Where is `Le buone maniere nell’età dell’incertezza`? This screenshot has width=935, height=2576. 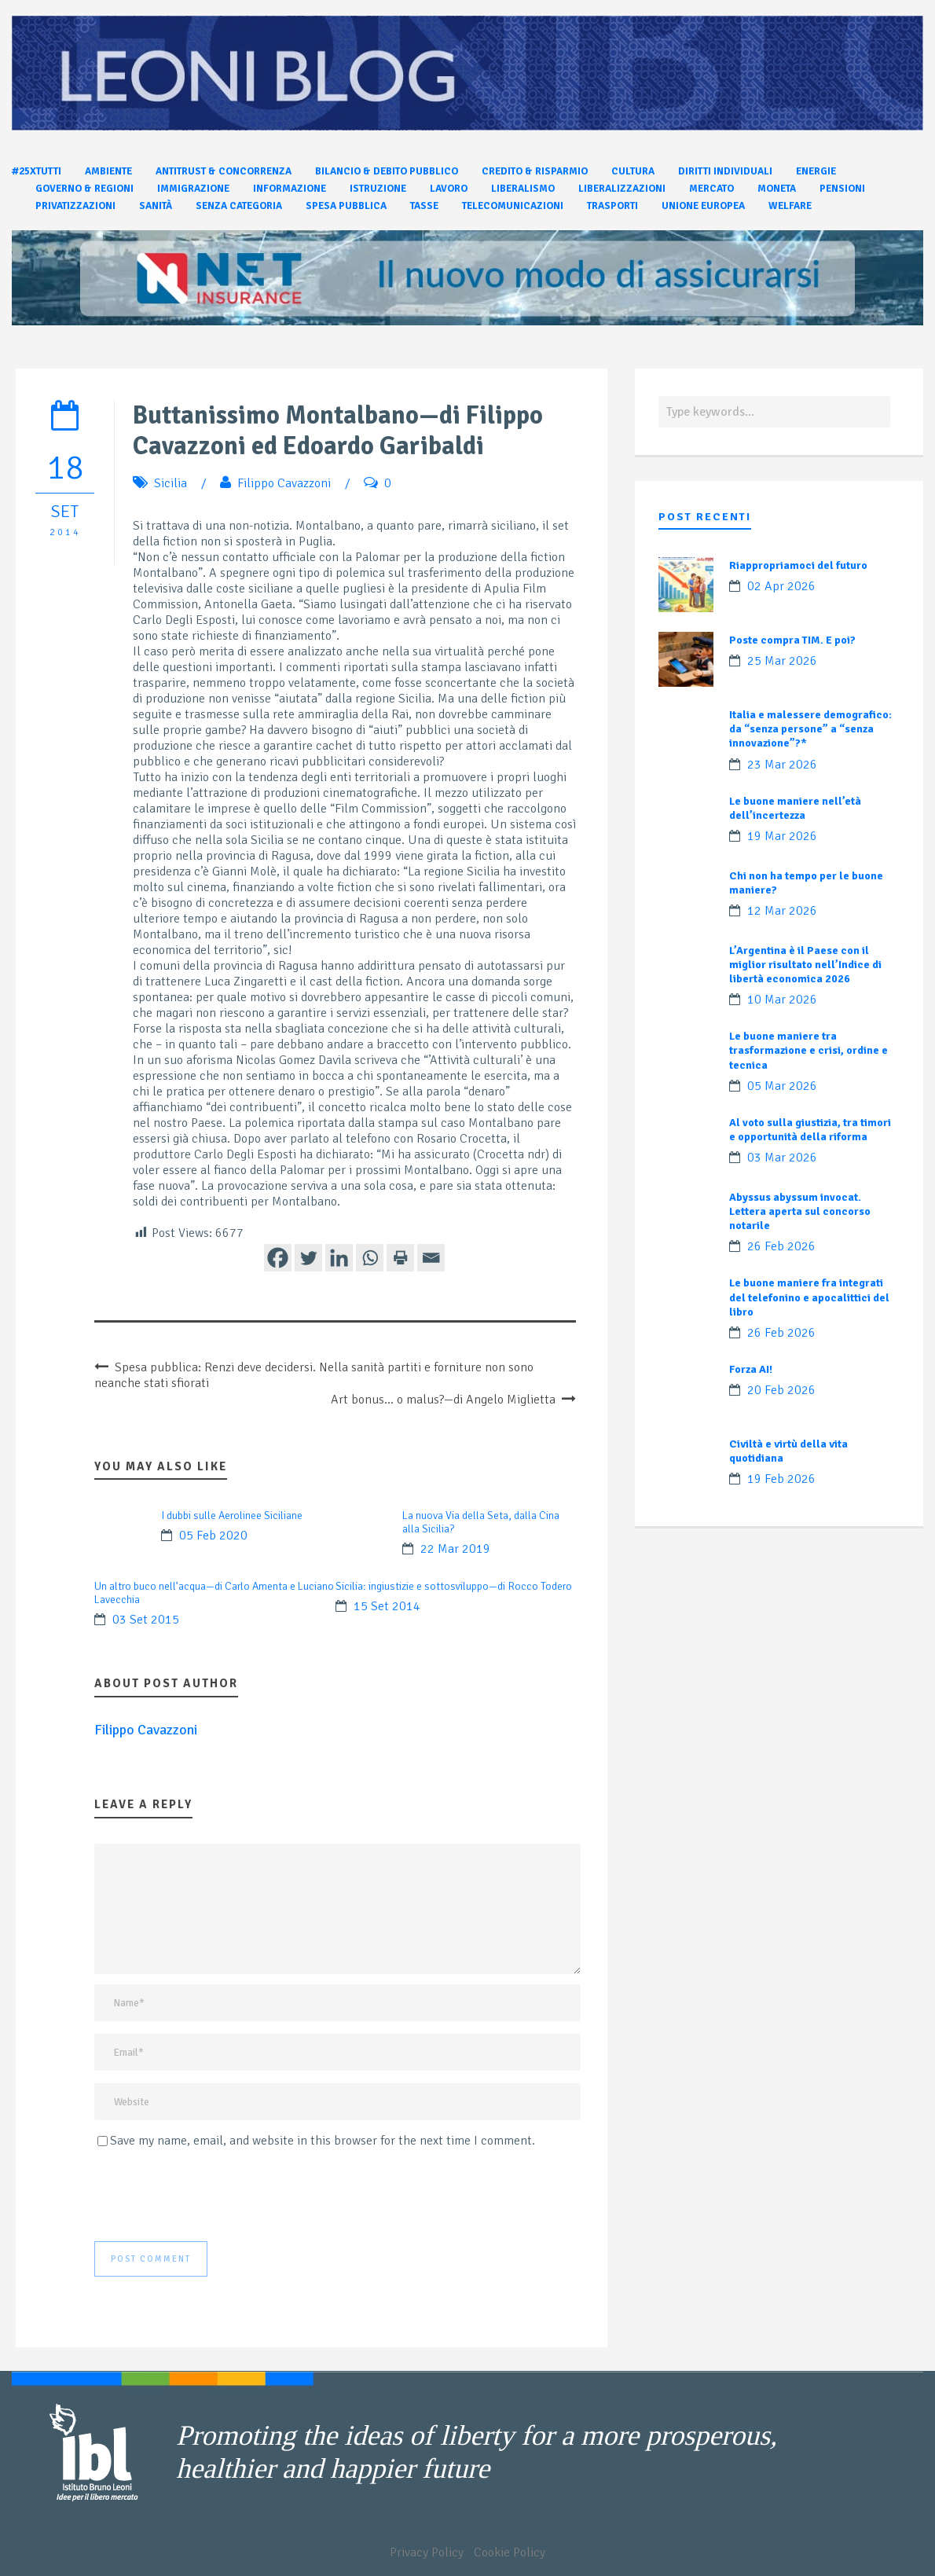 Le buone maniere nell’età dell’incertezza is located at coordinates (795, 808).